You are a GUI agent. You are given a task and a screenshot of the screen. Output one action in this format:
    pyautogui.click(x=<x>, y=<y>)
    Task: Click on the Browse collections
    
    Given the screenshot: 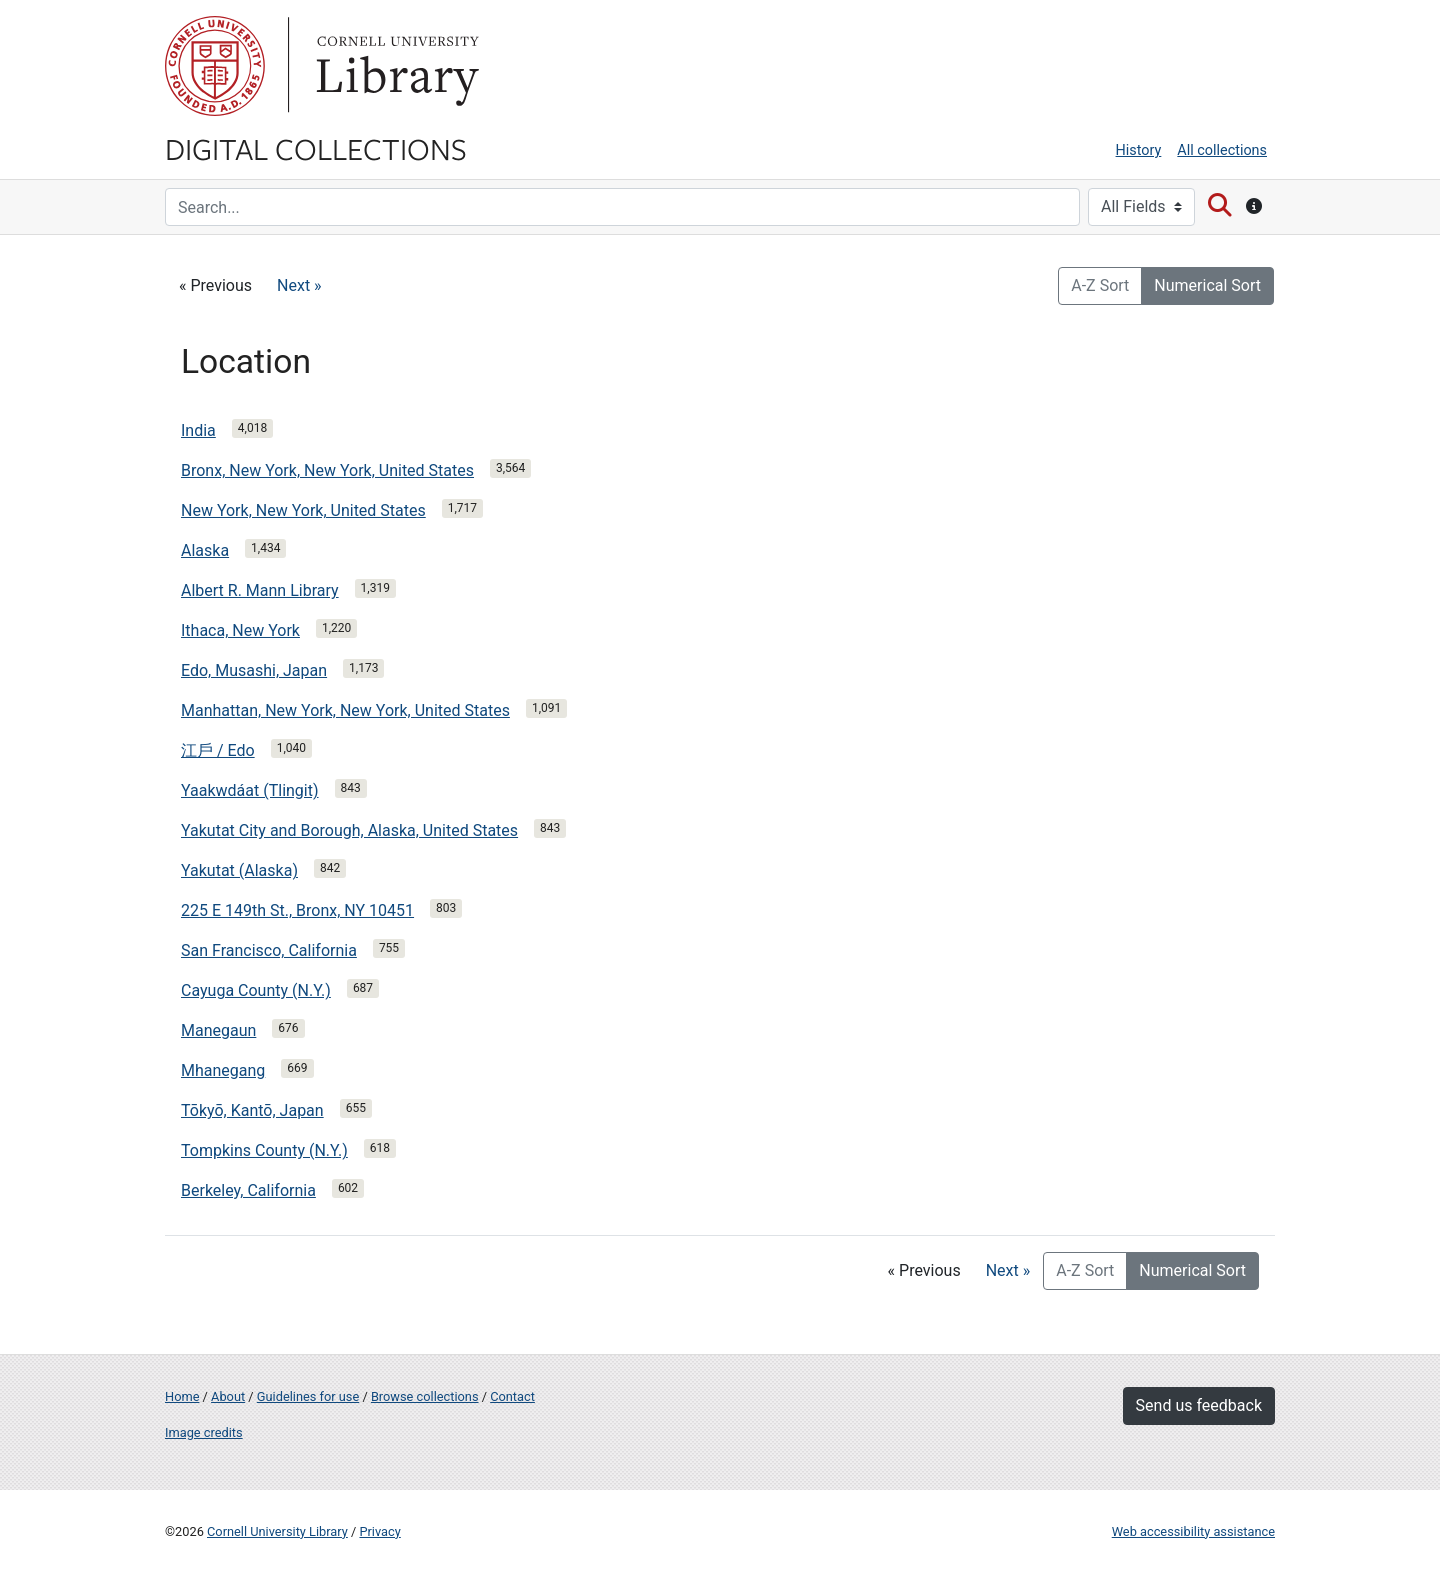 What is the action you would take?
    pyautogui.click(x=425, y=1396)
    